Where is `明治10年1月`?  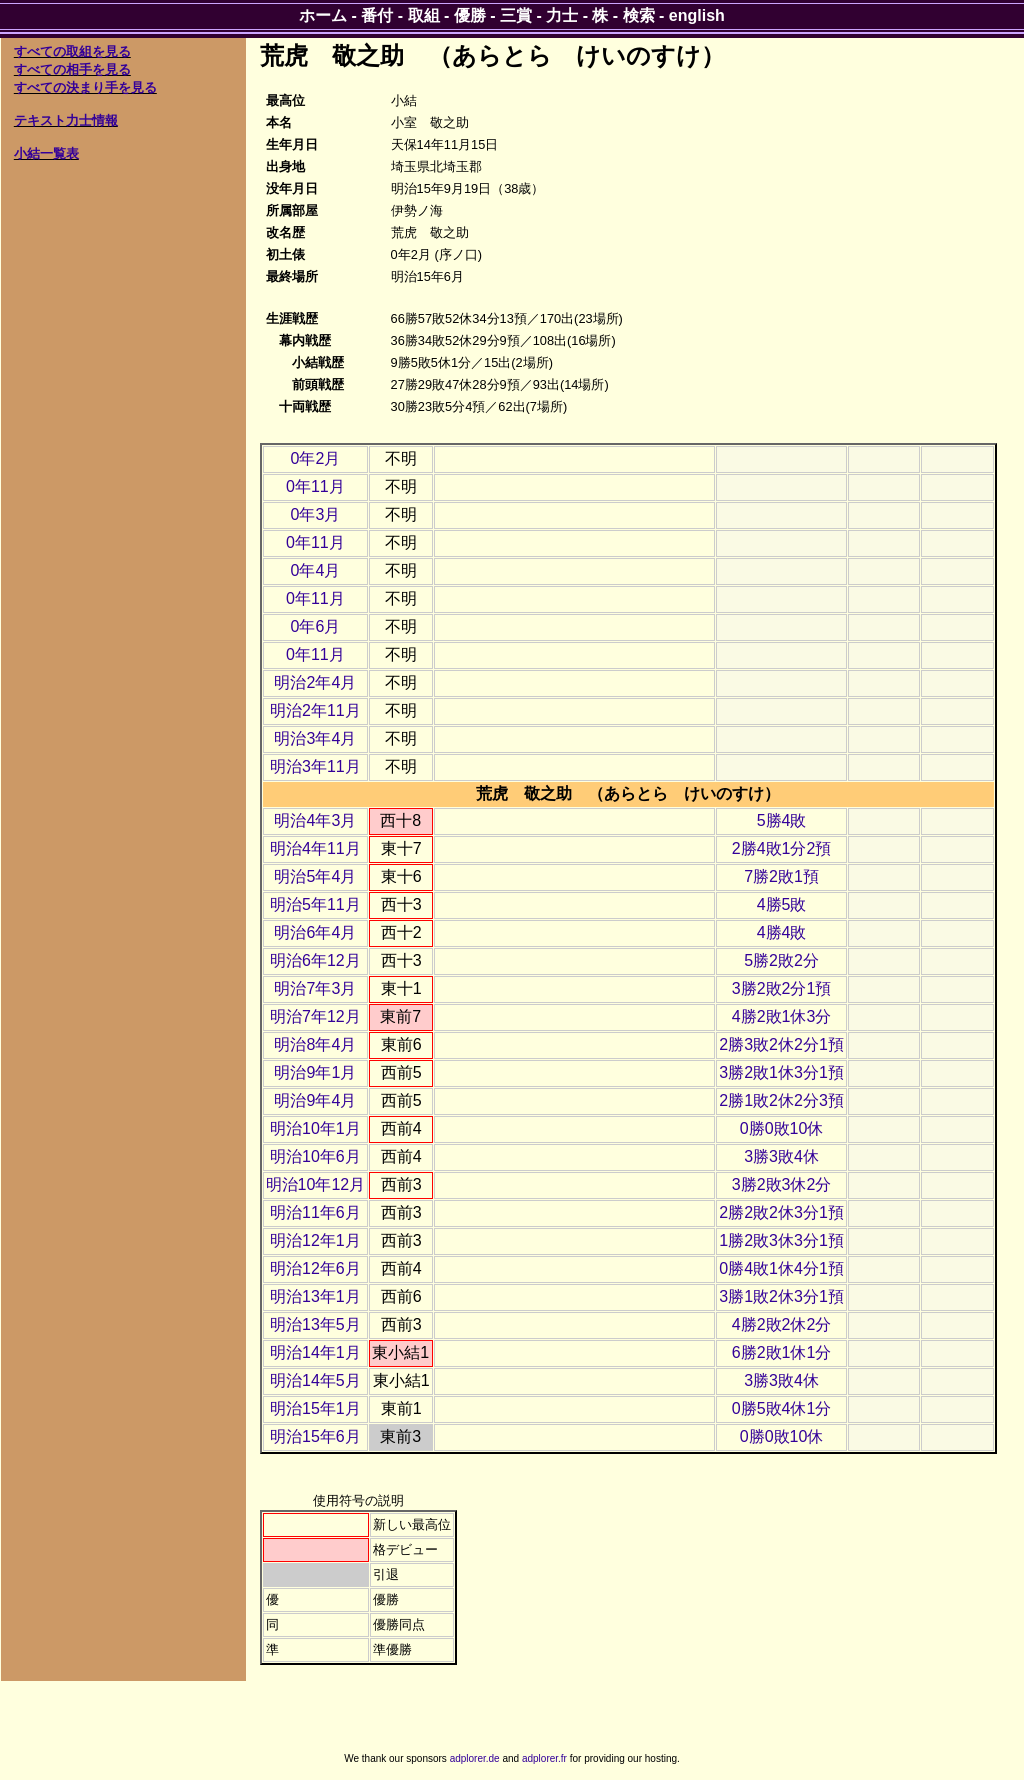
明治10年1月 is located at coordinates (315, 1128).